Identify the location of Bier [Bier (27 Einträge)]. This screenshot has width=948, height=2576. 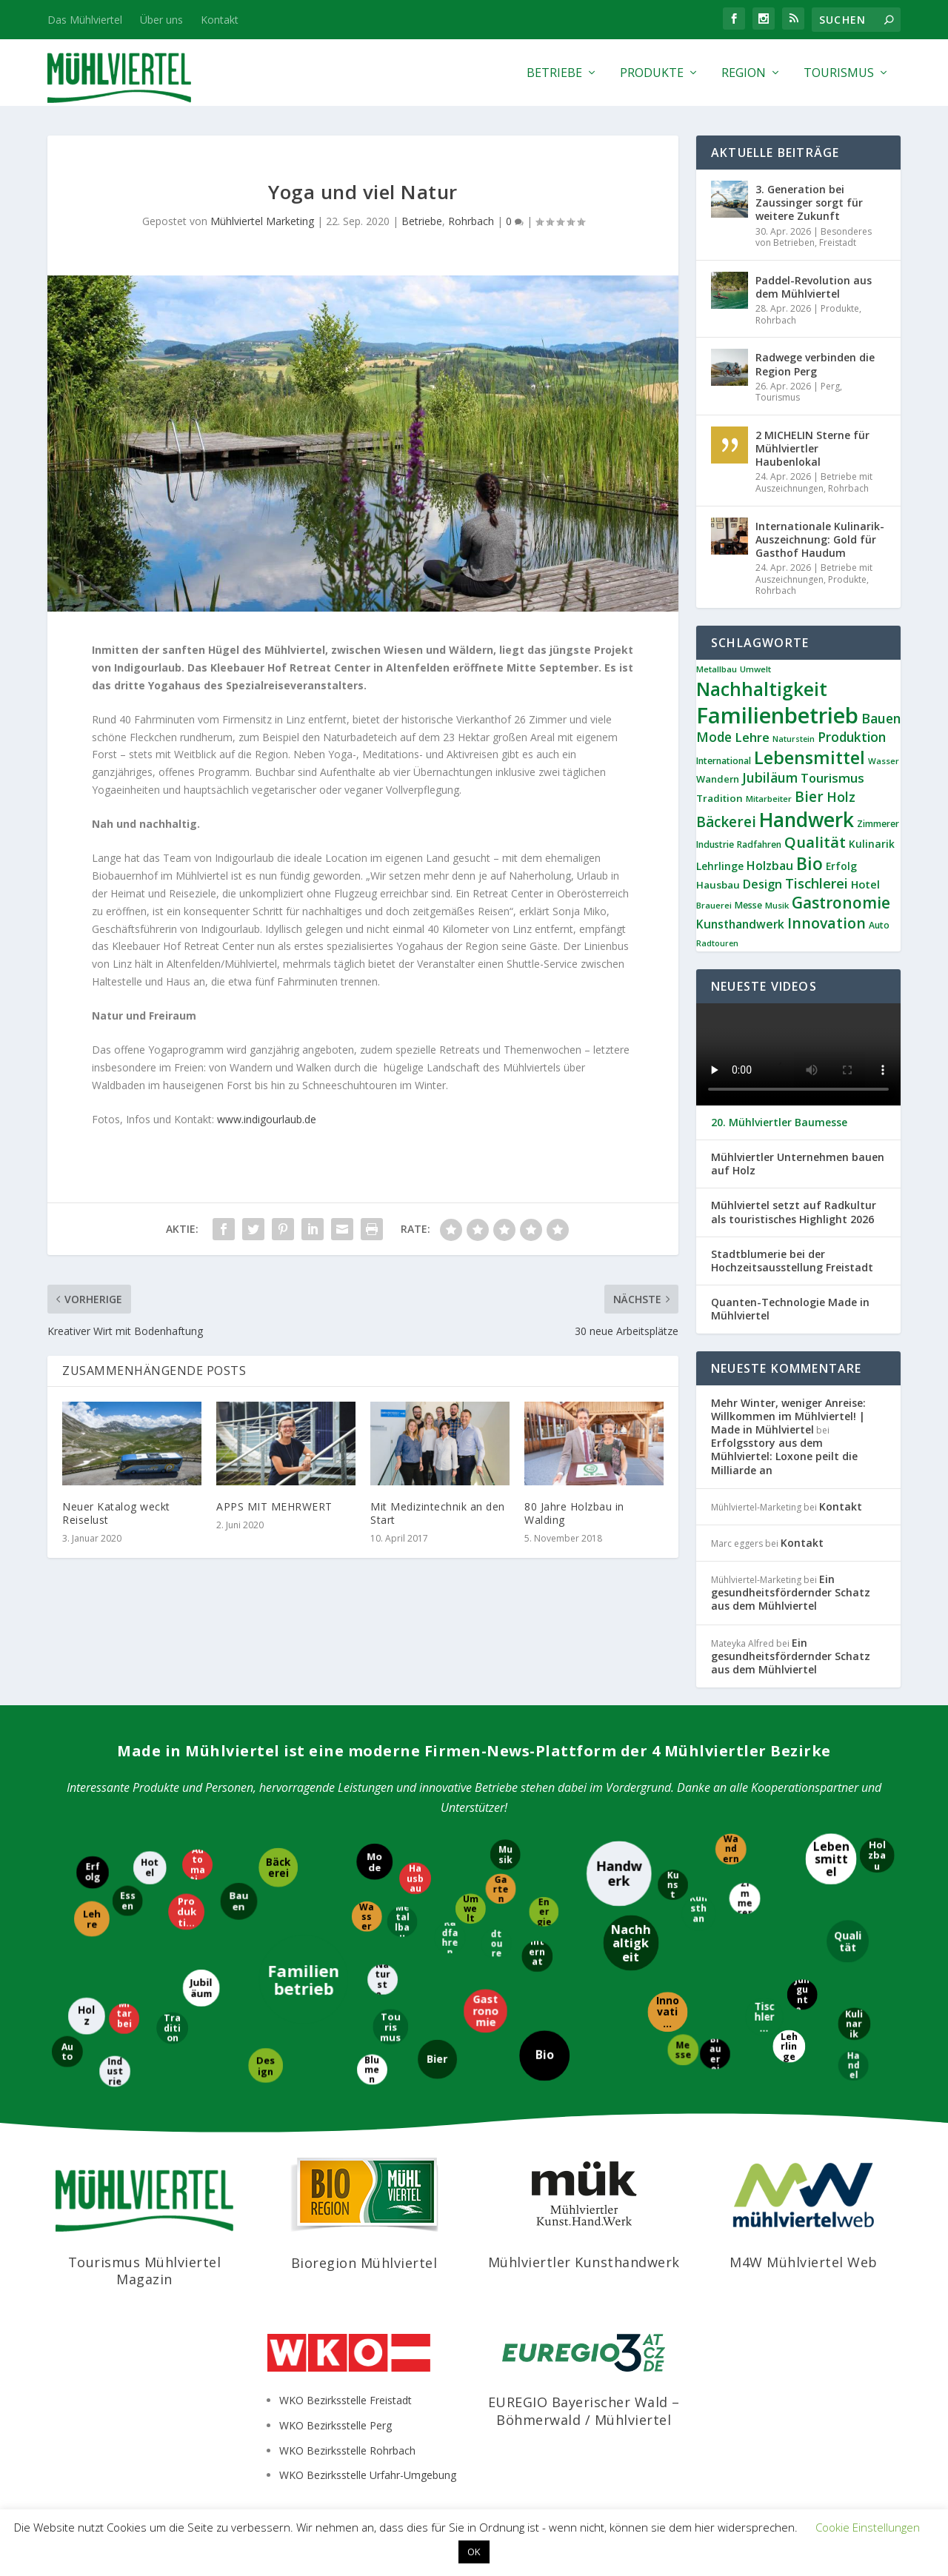
(809, 796).